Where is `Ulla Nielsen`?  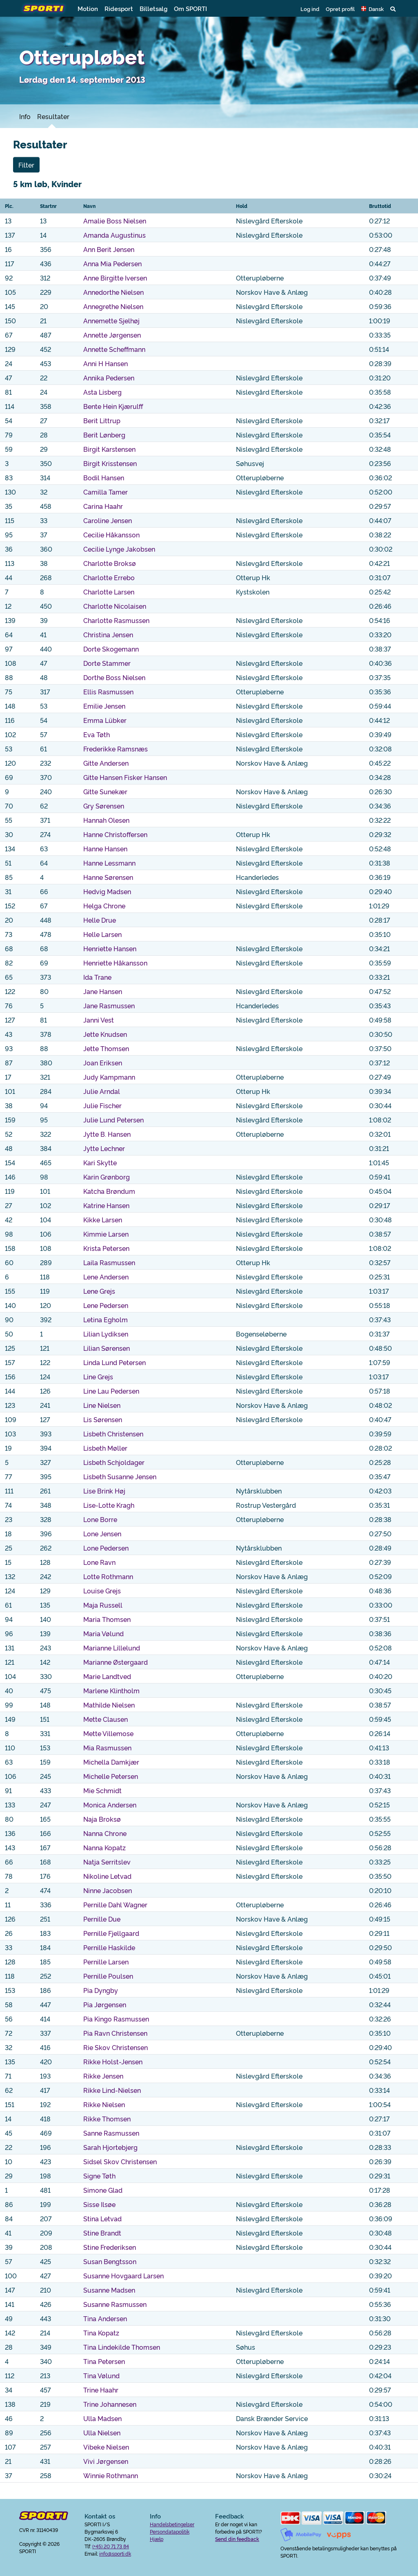
Ulla Nielsen is located at coordinates (101, 2432).